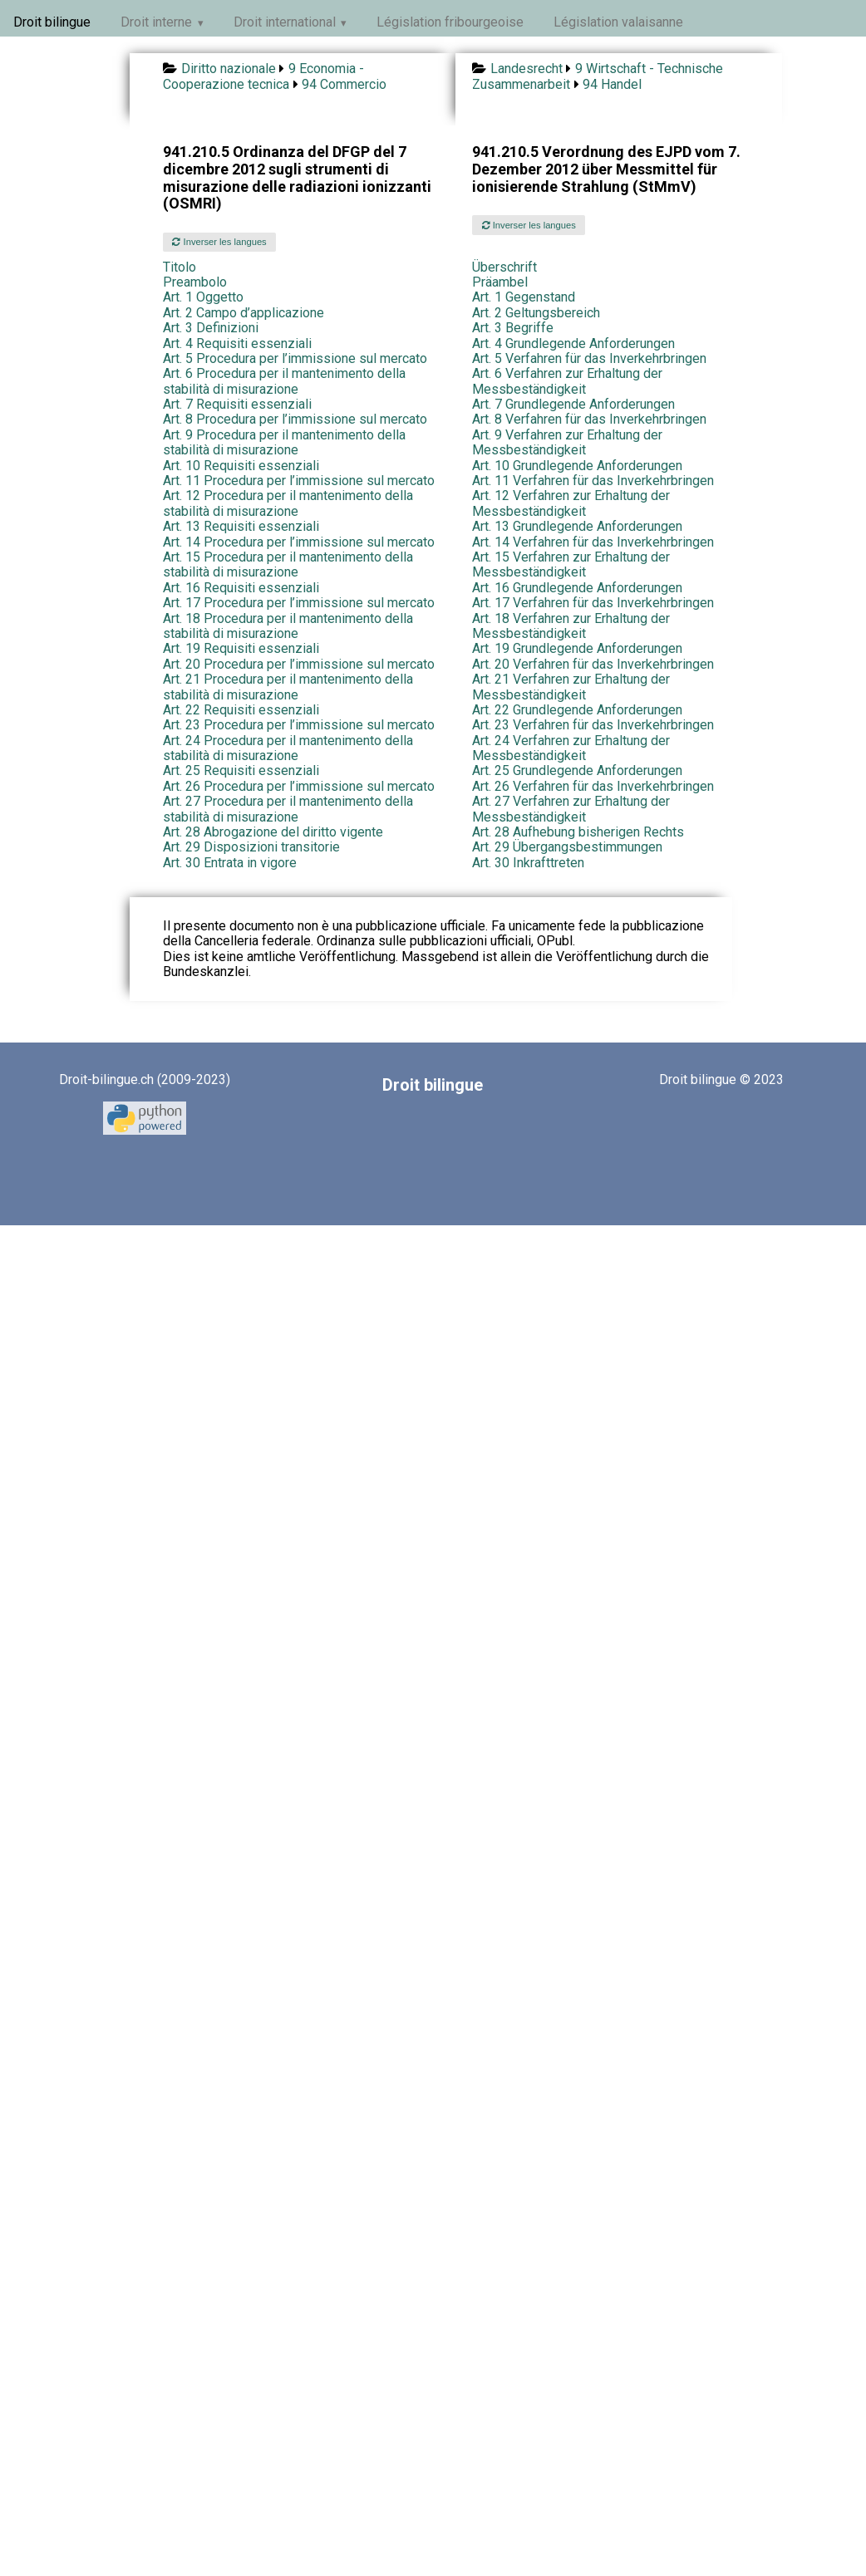 The image size is (866, 2576). Describe the element at coordinates (241, 648) in the screenshot. I see `Art. 19 Requisiti essenziali` at that location.